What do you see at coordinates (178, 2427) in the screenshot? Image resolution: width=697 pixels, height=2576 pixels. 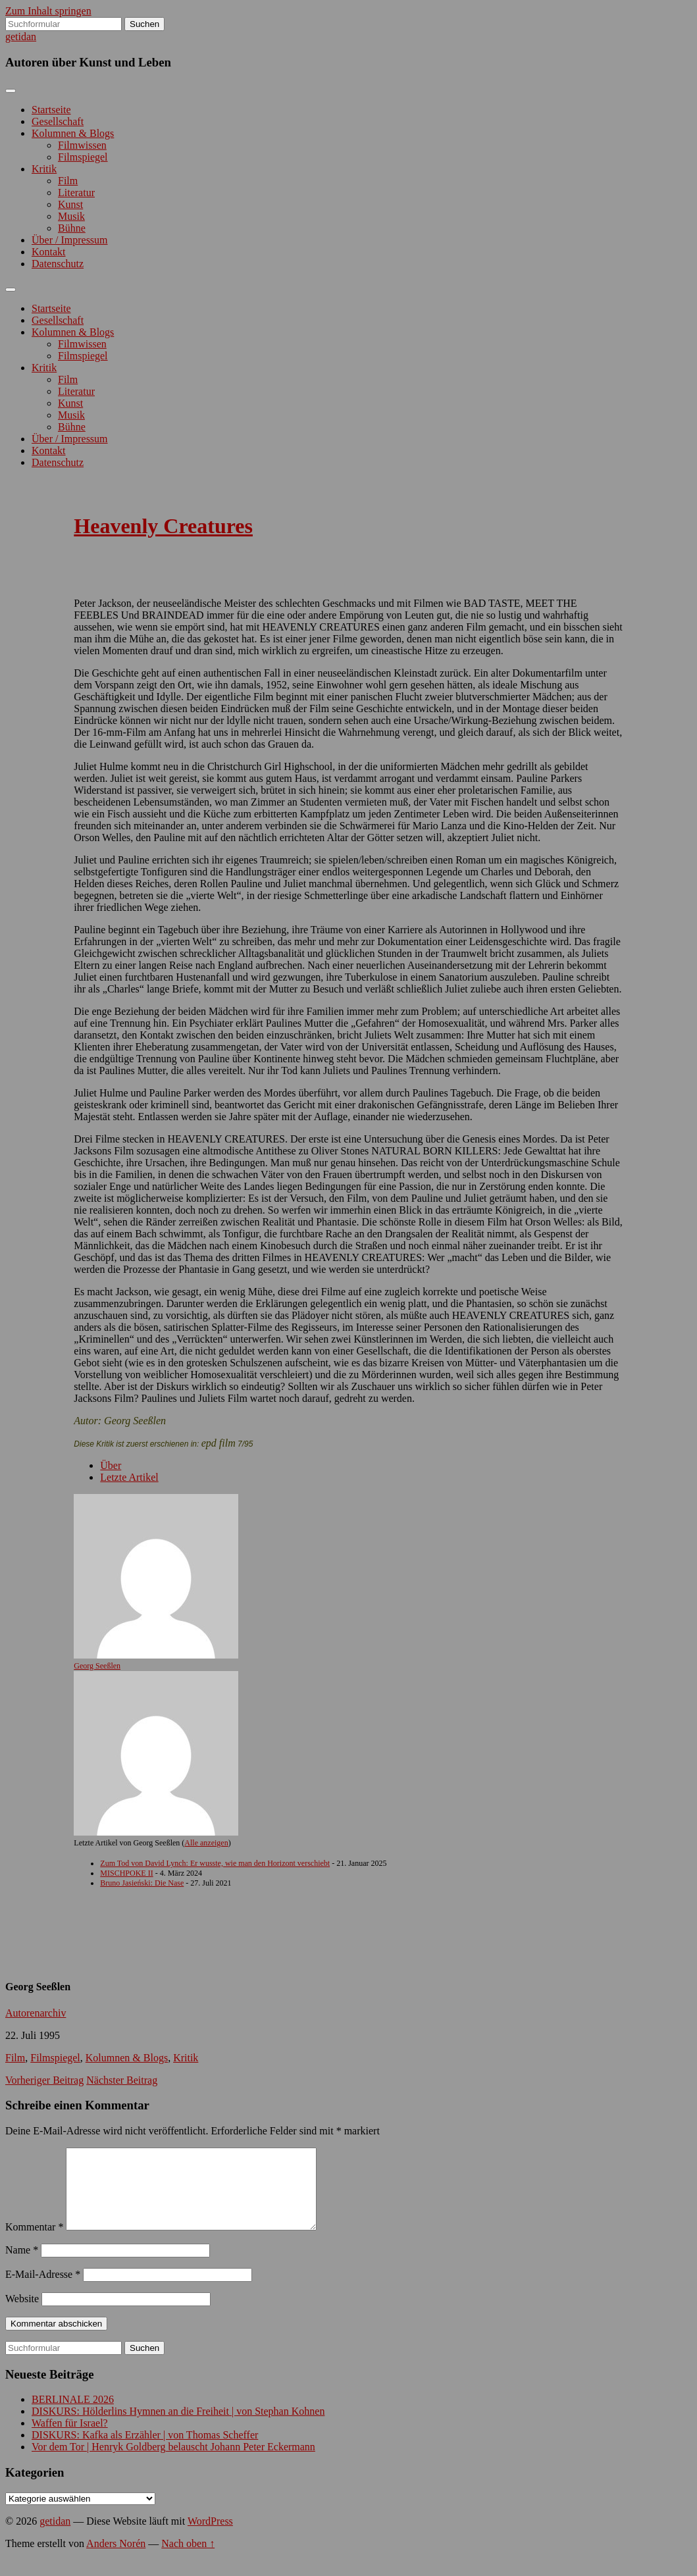 I see `DISKURS: Hölderlins Hymnen an die Freiheit | von Stephan Kohnen` at bounding box center [178, 2427].